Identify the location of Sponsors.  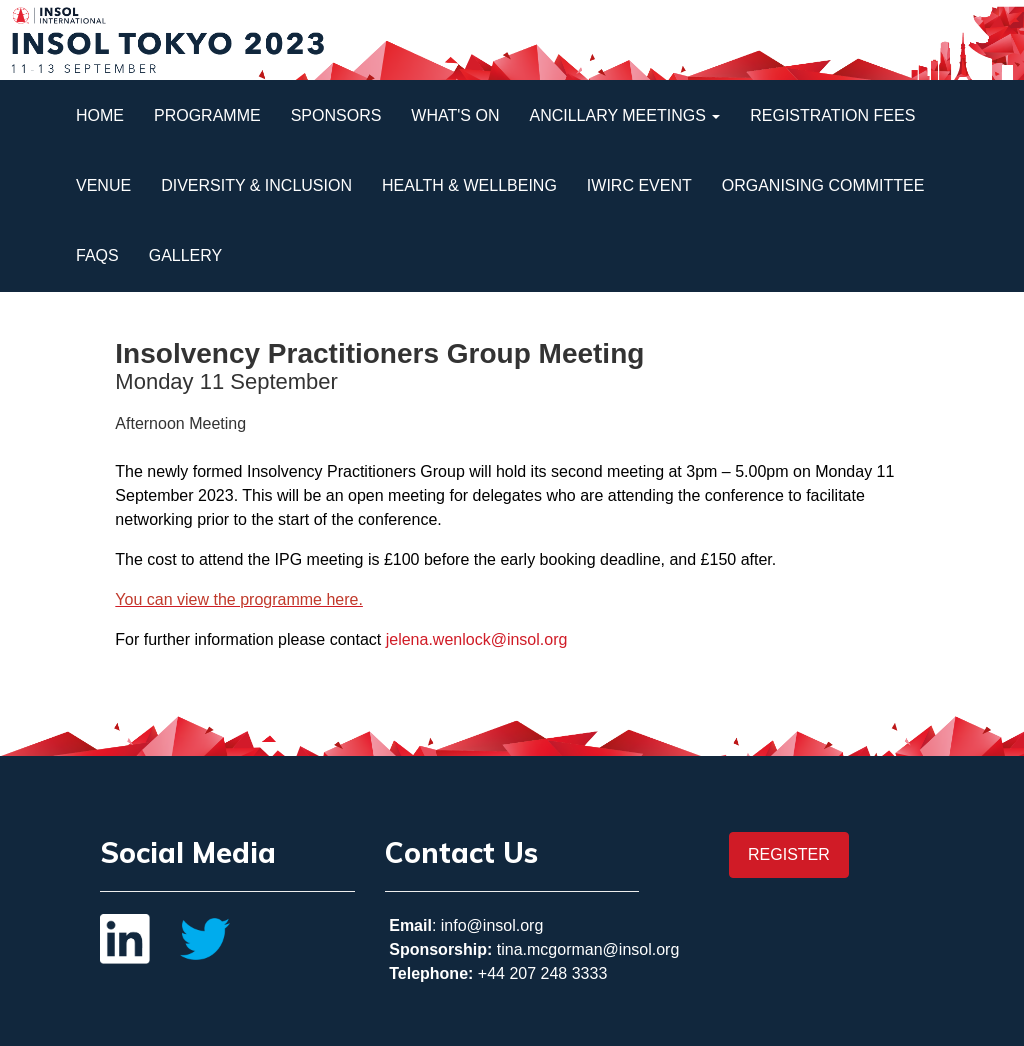
(336, 115).